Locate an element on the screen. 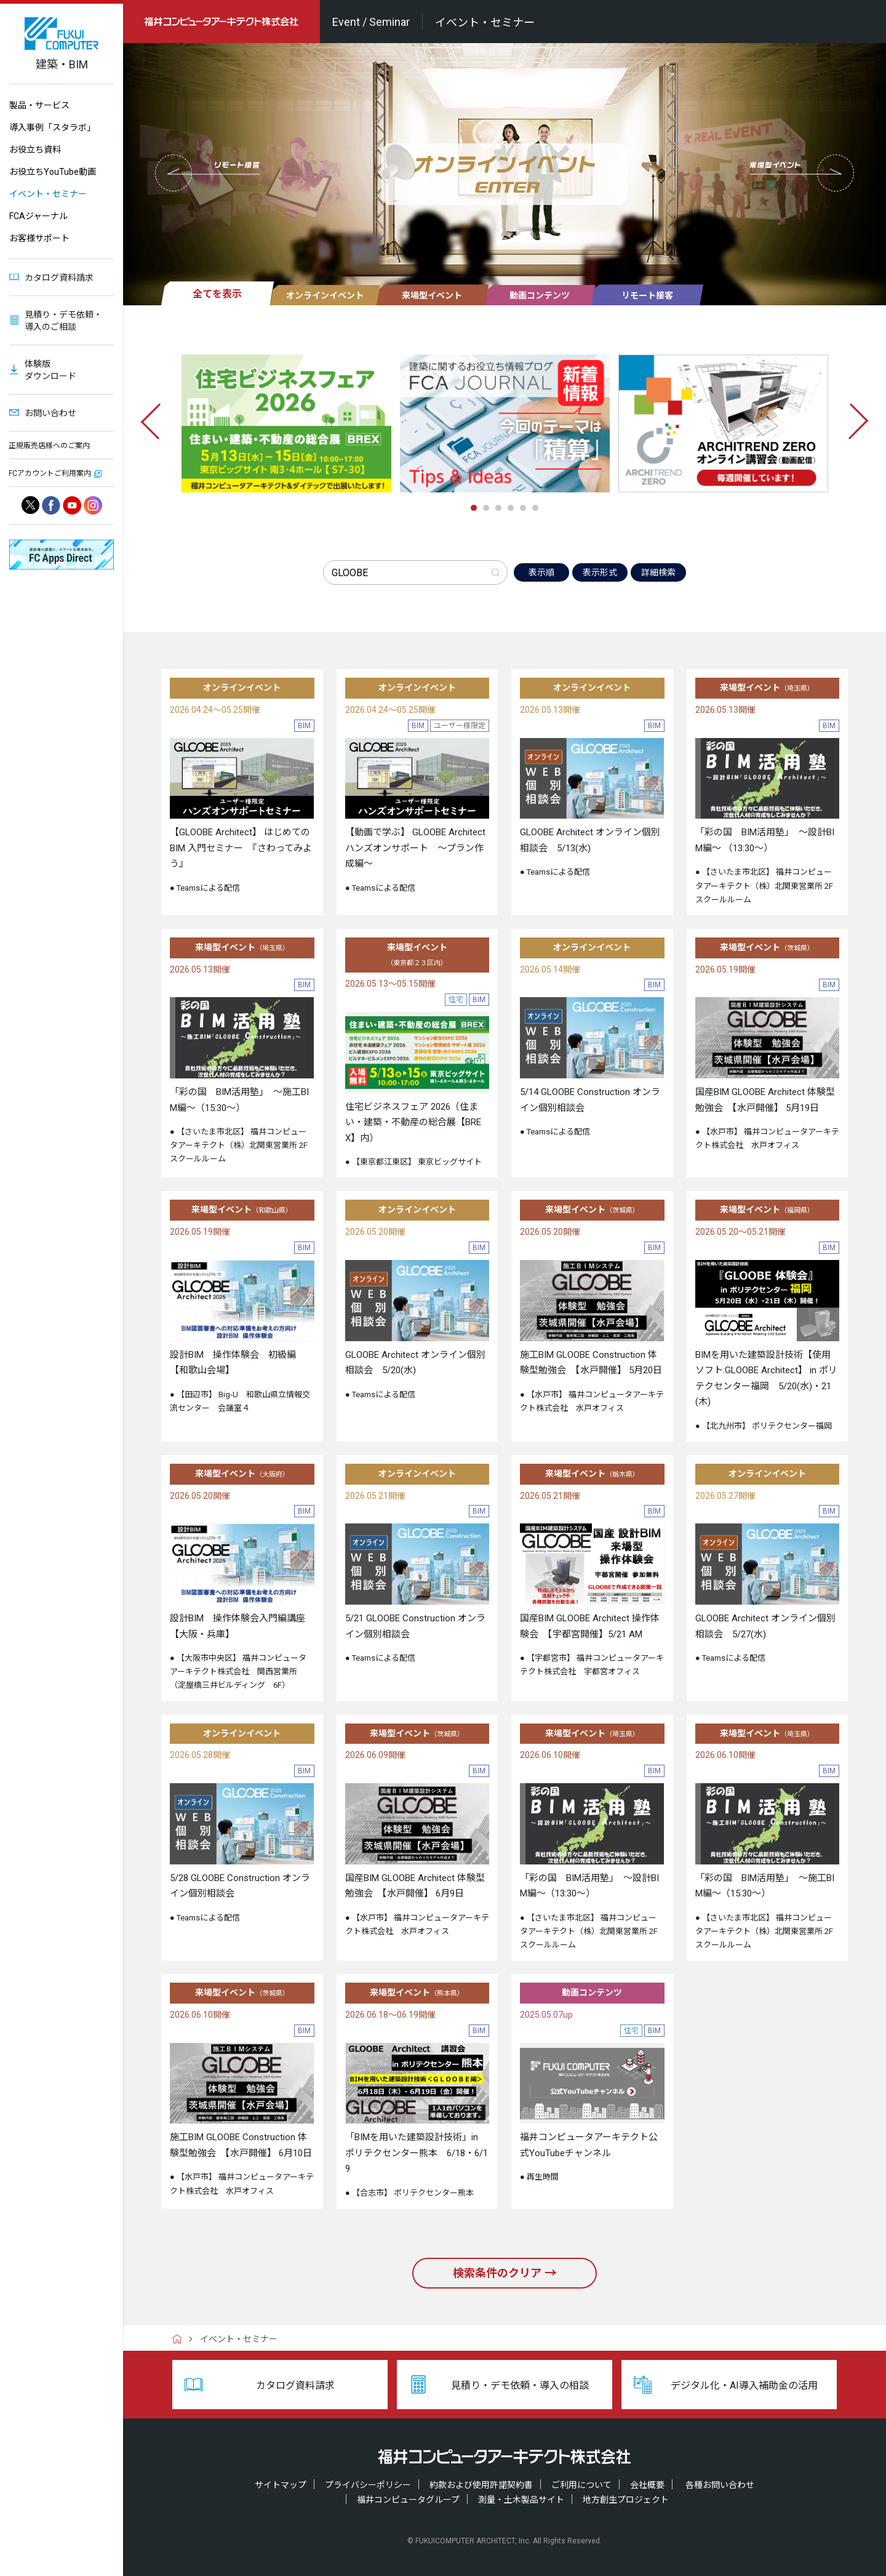 The image size is (886, 2576). 導入事例「スタラボ」 is located at coordinates (52, 127).